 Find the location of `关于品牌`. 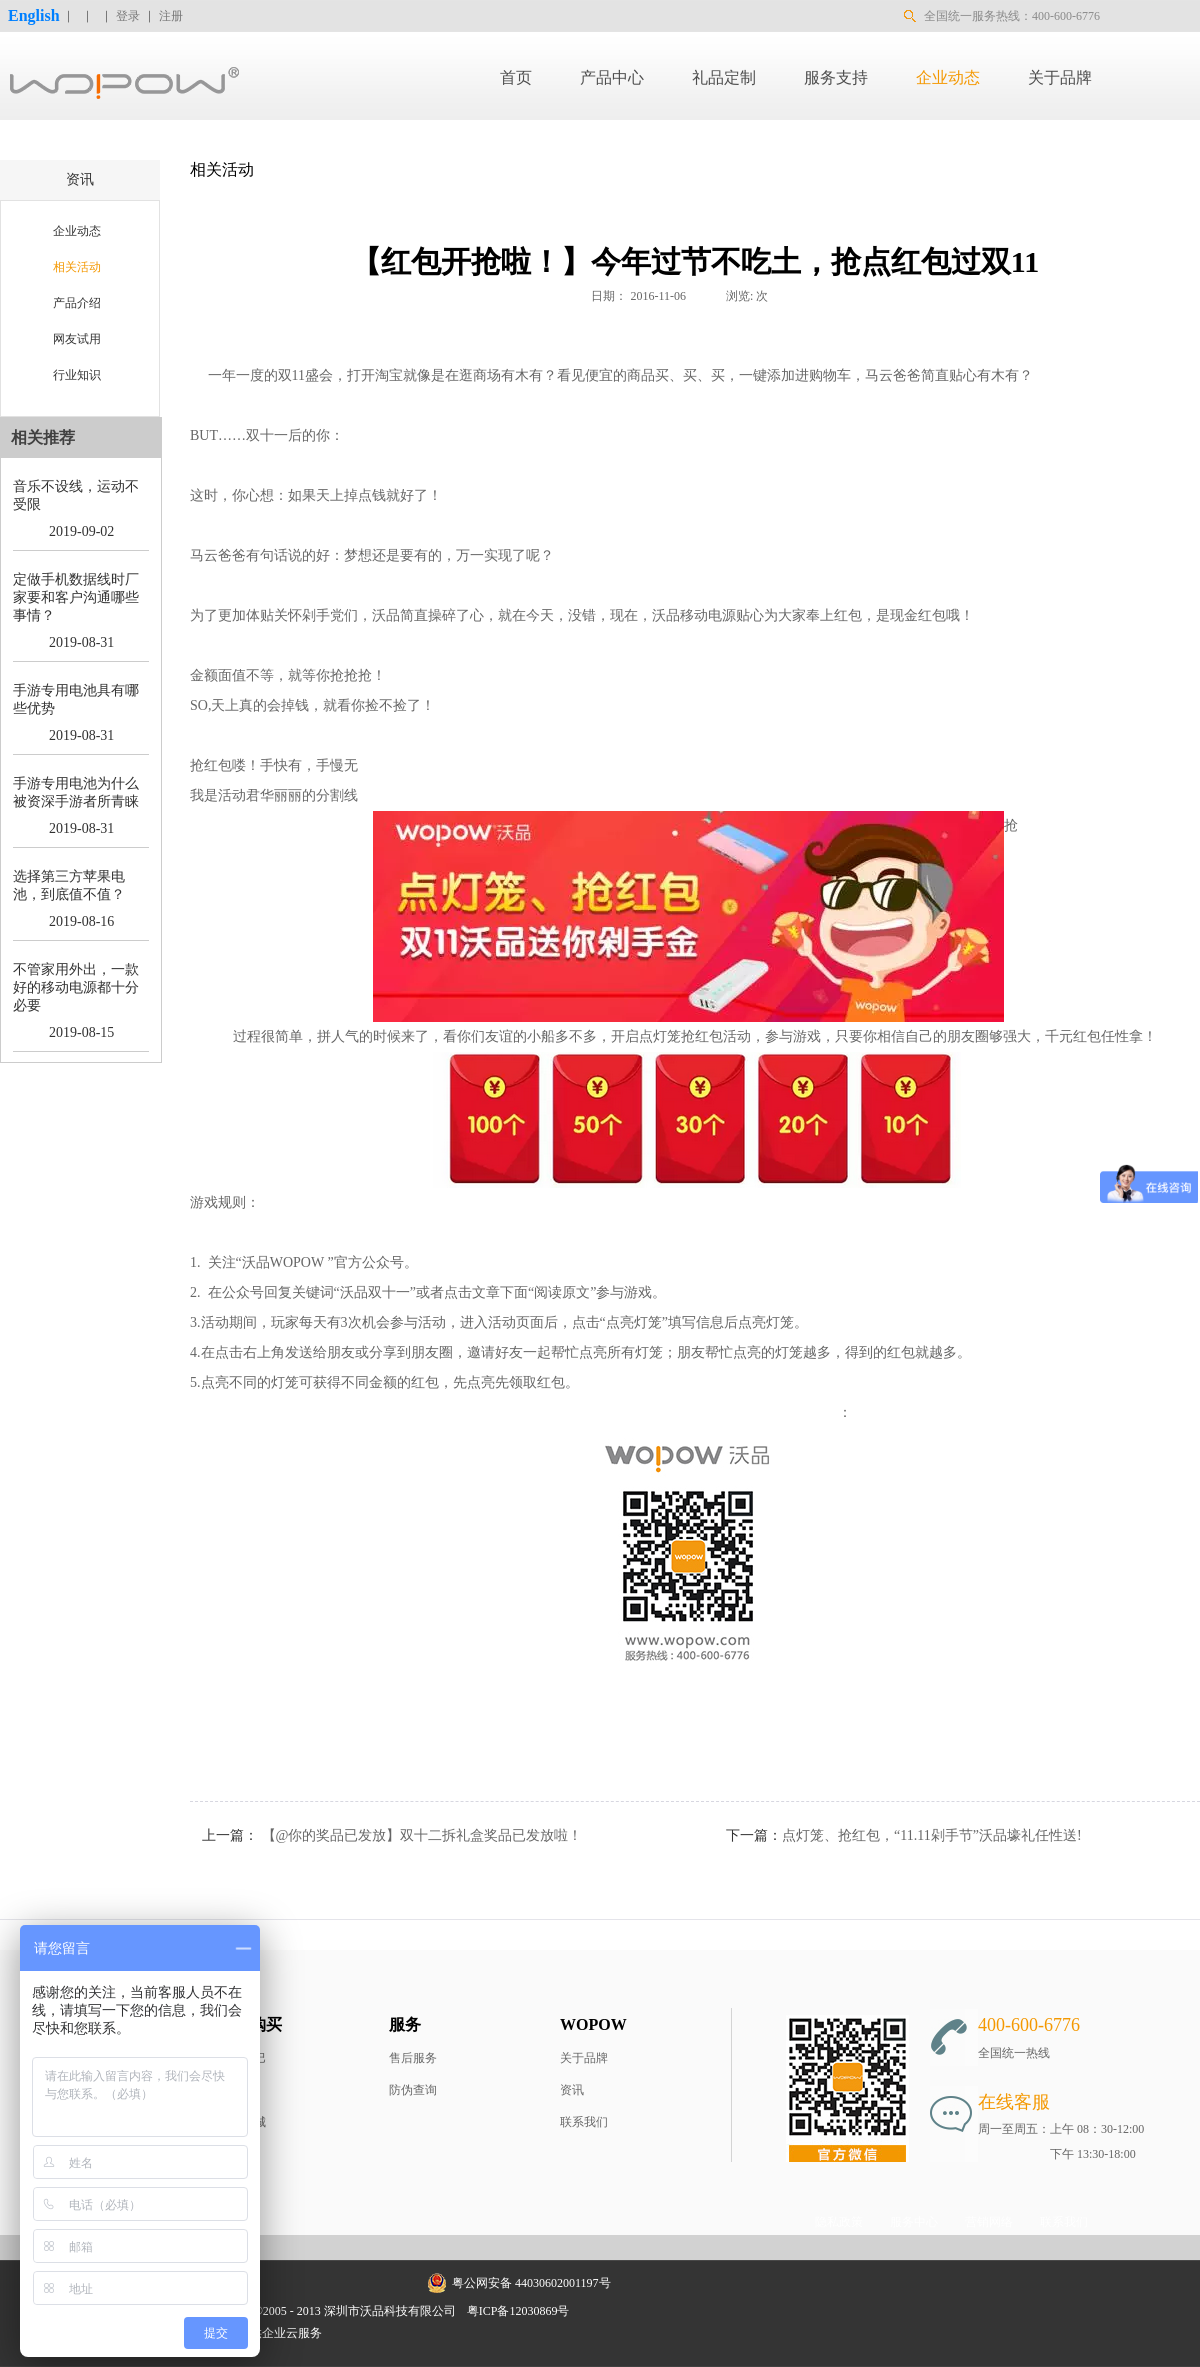

关于品牌 is located at coordinates (584, 2058).